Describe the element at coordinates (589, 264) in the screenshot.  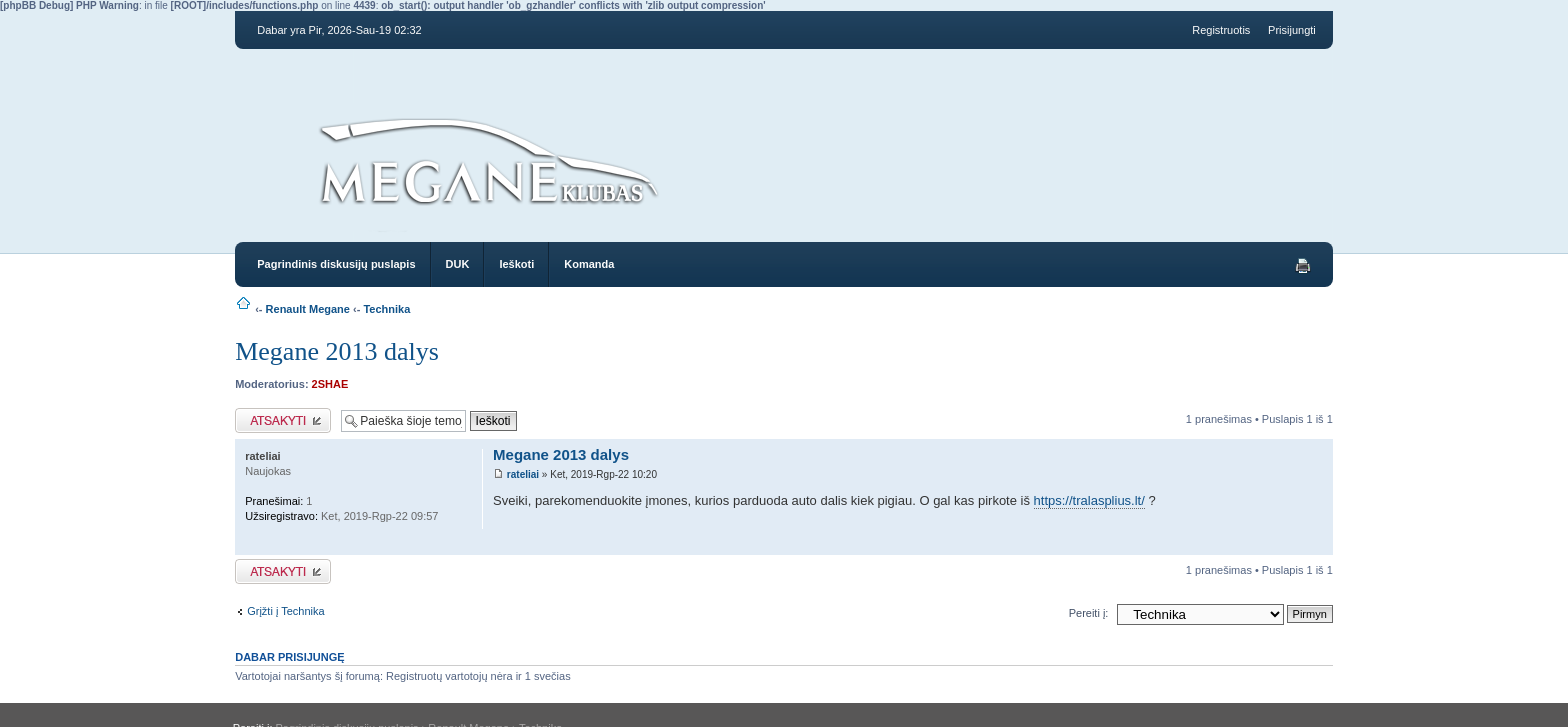
I see `Komanda` at that location.